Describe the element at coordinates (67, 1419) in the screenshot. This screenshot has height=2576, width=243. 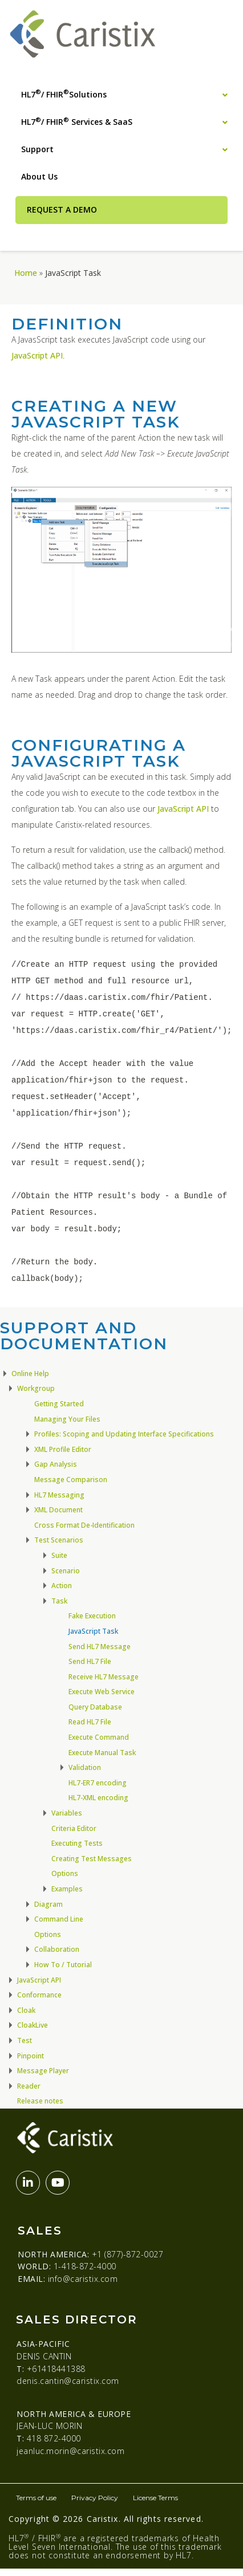
I see `Managing Your Files` at that location.